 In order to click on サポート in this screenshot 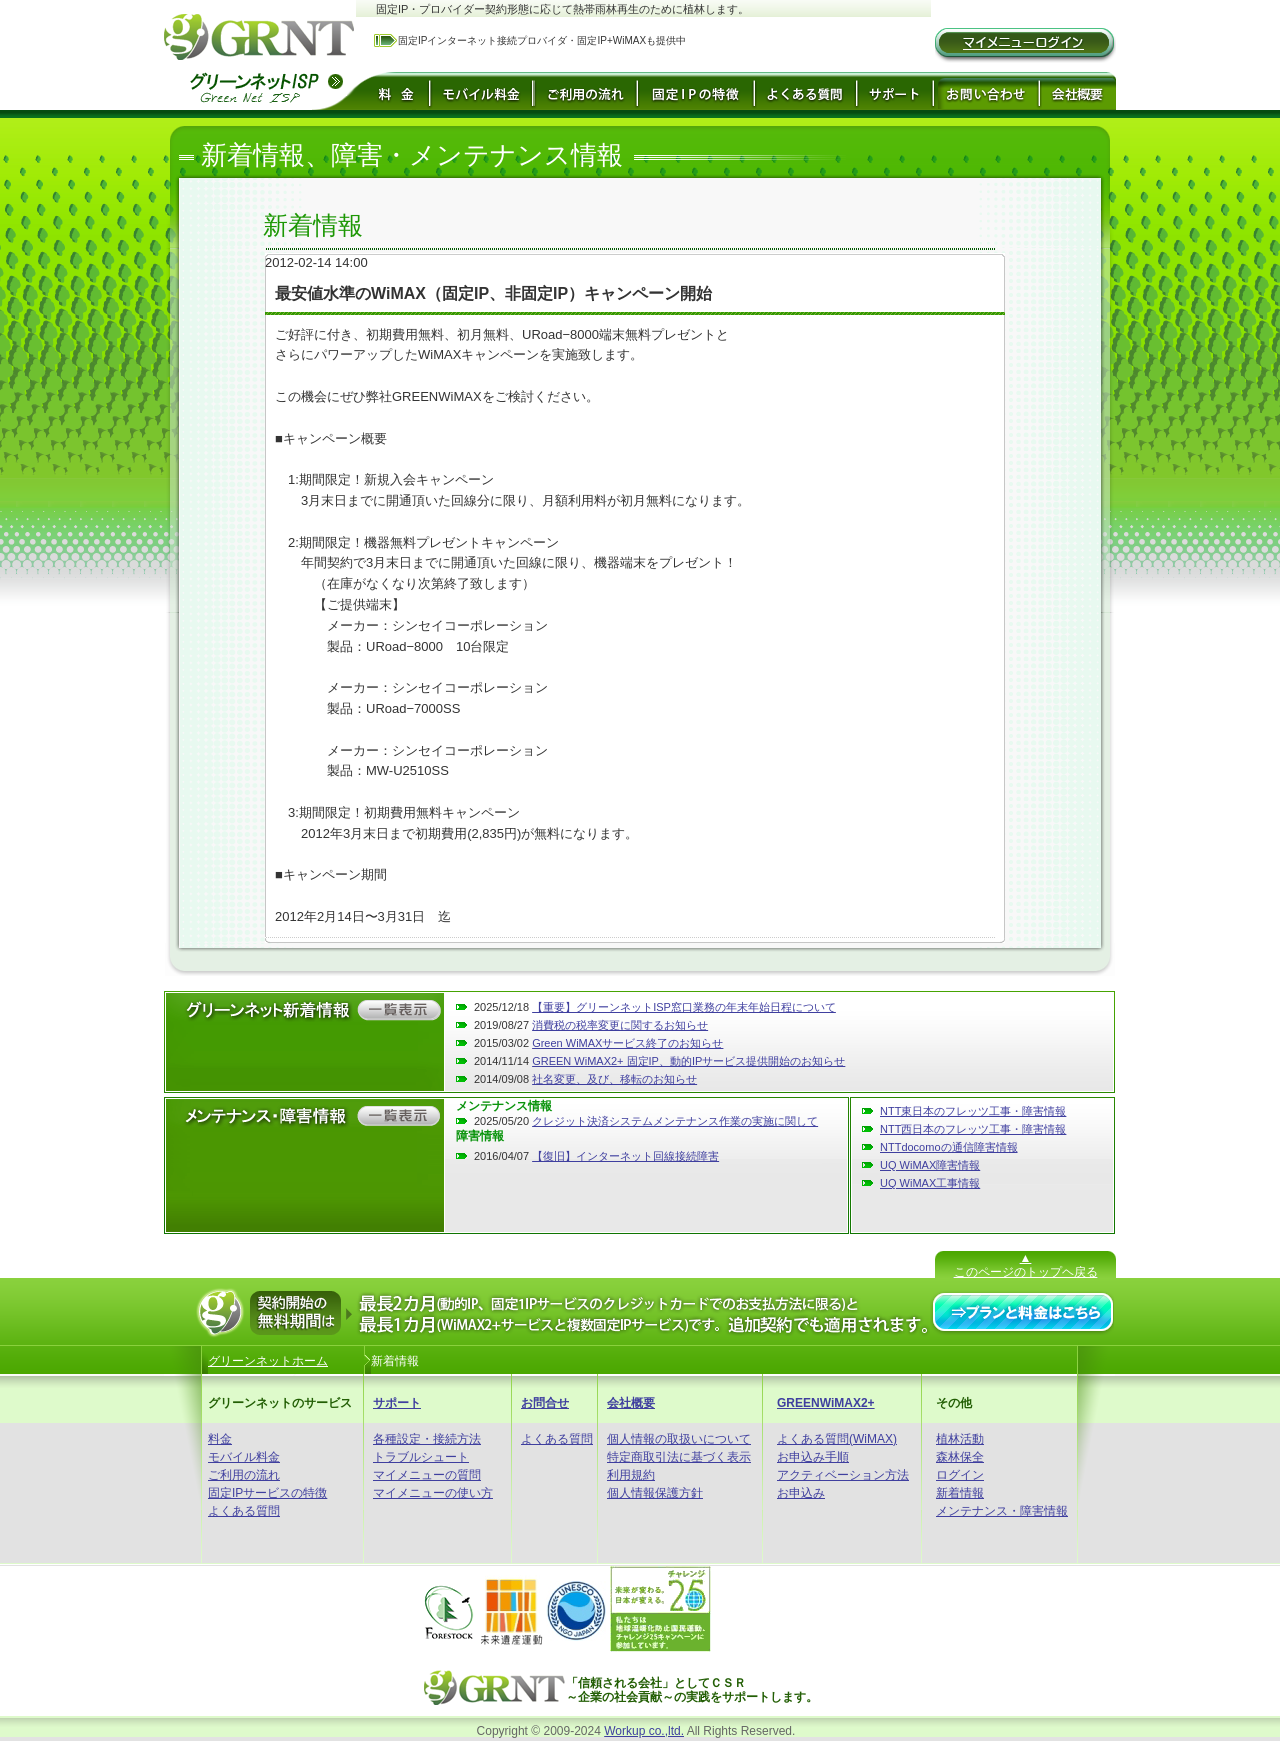, I will do `click(397, 1403)`.